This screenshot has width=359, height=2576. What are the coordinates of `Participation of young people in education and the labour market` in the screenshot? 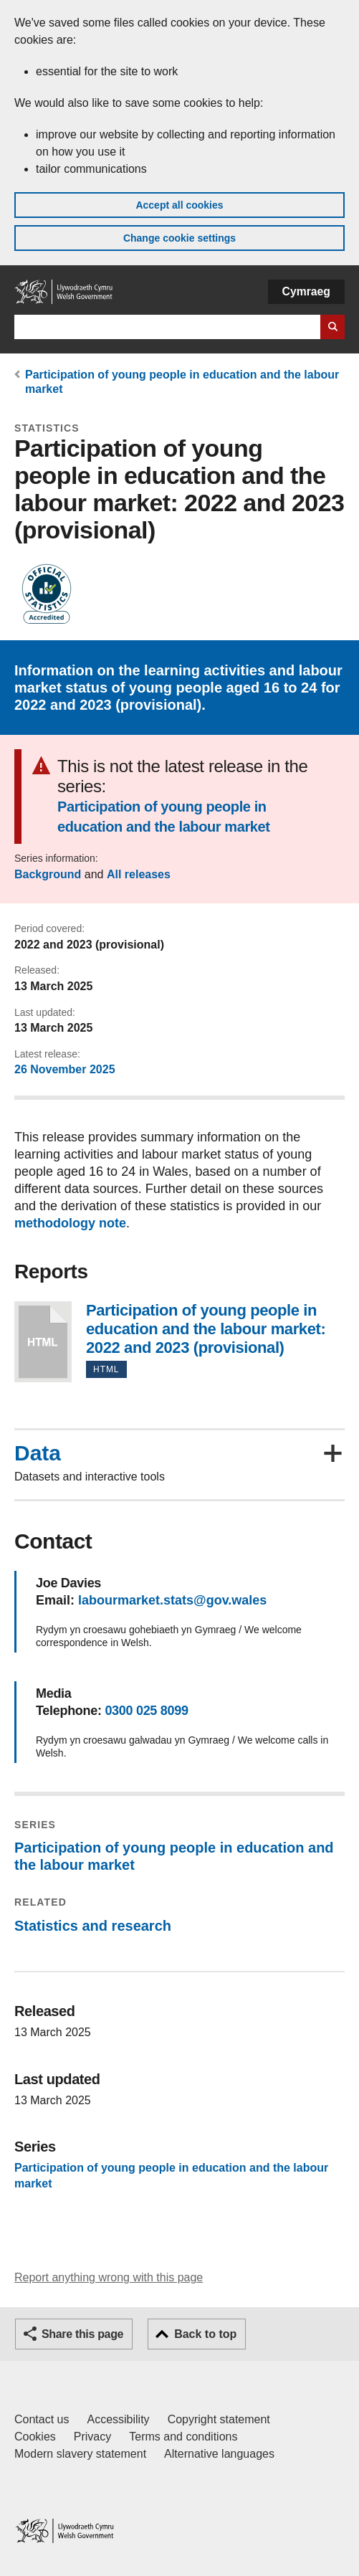 It's located at (163, 817).